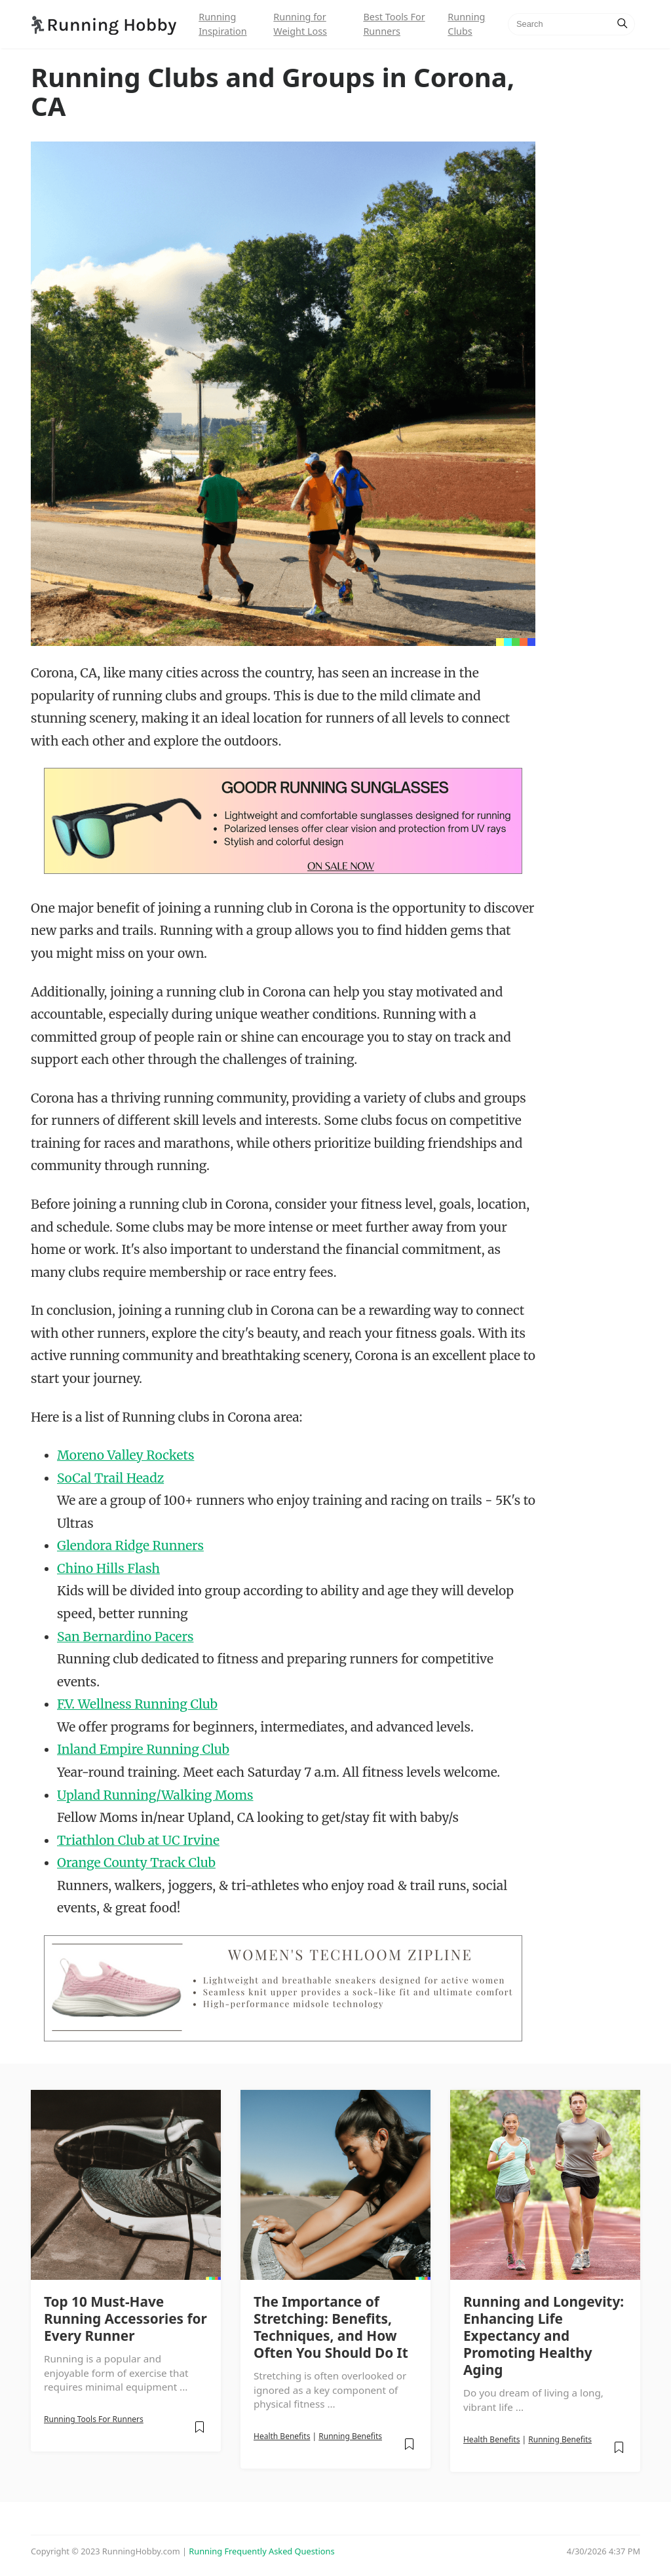 This screenshot has height=2576, width=671. I want to click on Upland Running/Walking Moms, so click(155, 1795).